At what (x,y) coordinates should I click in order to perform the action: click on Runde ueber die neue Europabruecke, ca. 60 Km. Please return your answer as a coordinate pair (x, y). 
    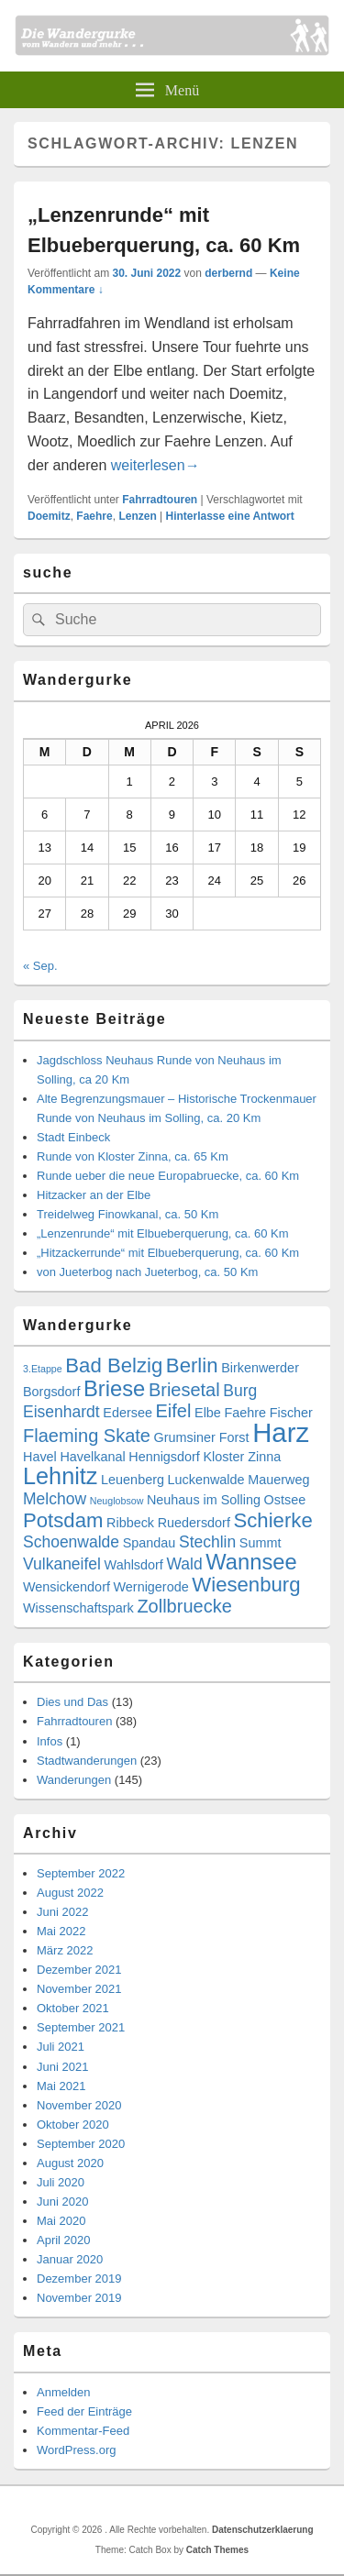
    Looking at the image, I should click on (168, 1176).